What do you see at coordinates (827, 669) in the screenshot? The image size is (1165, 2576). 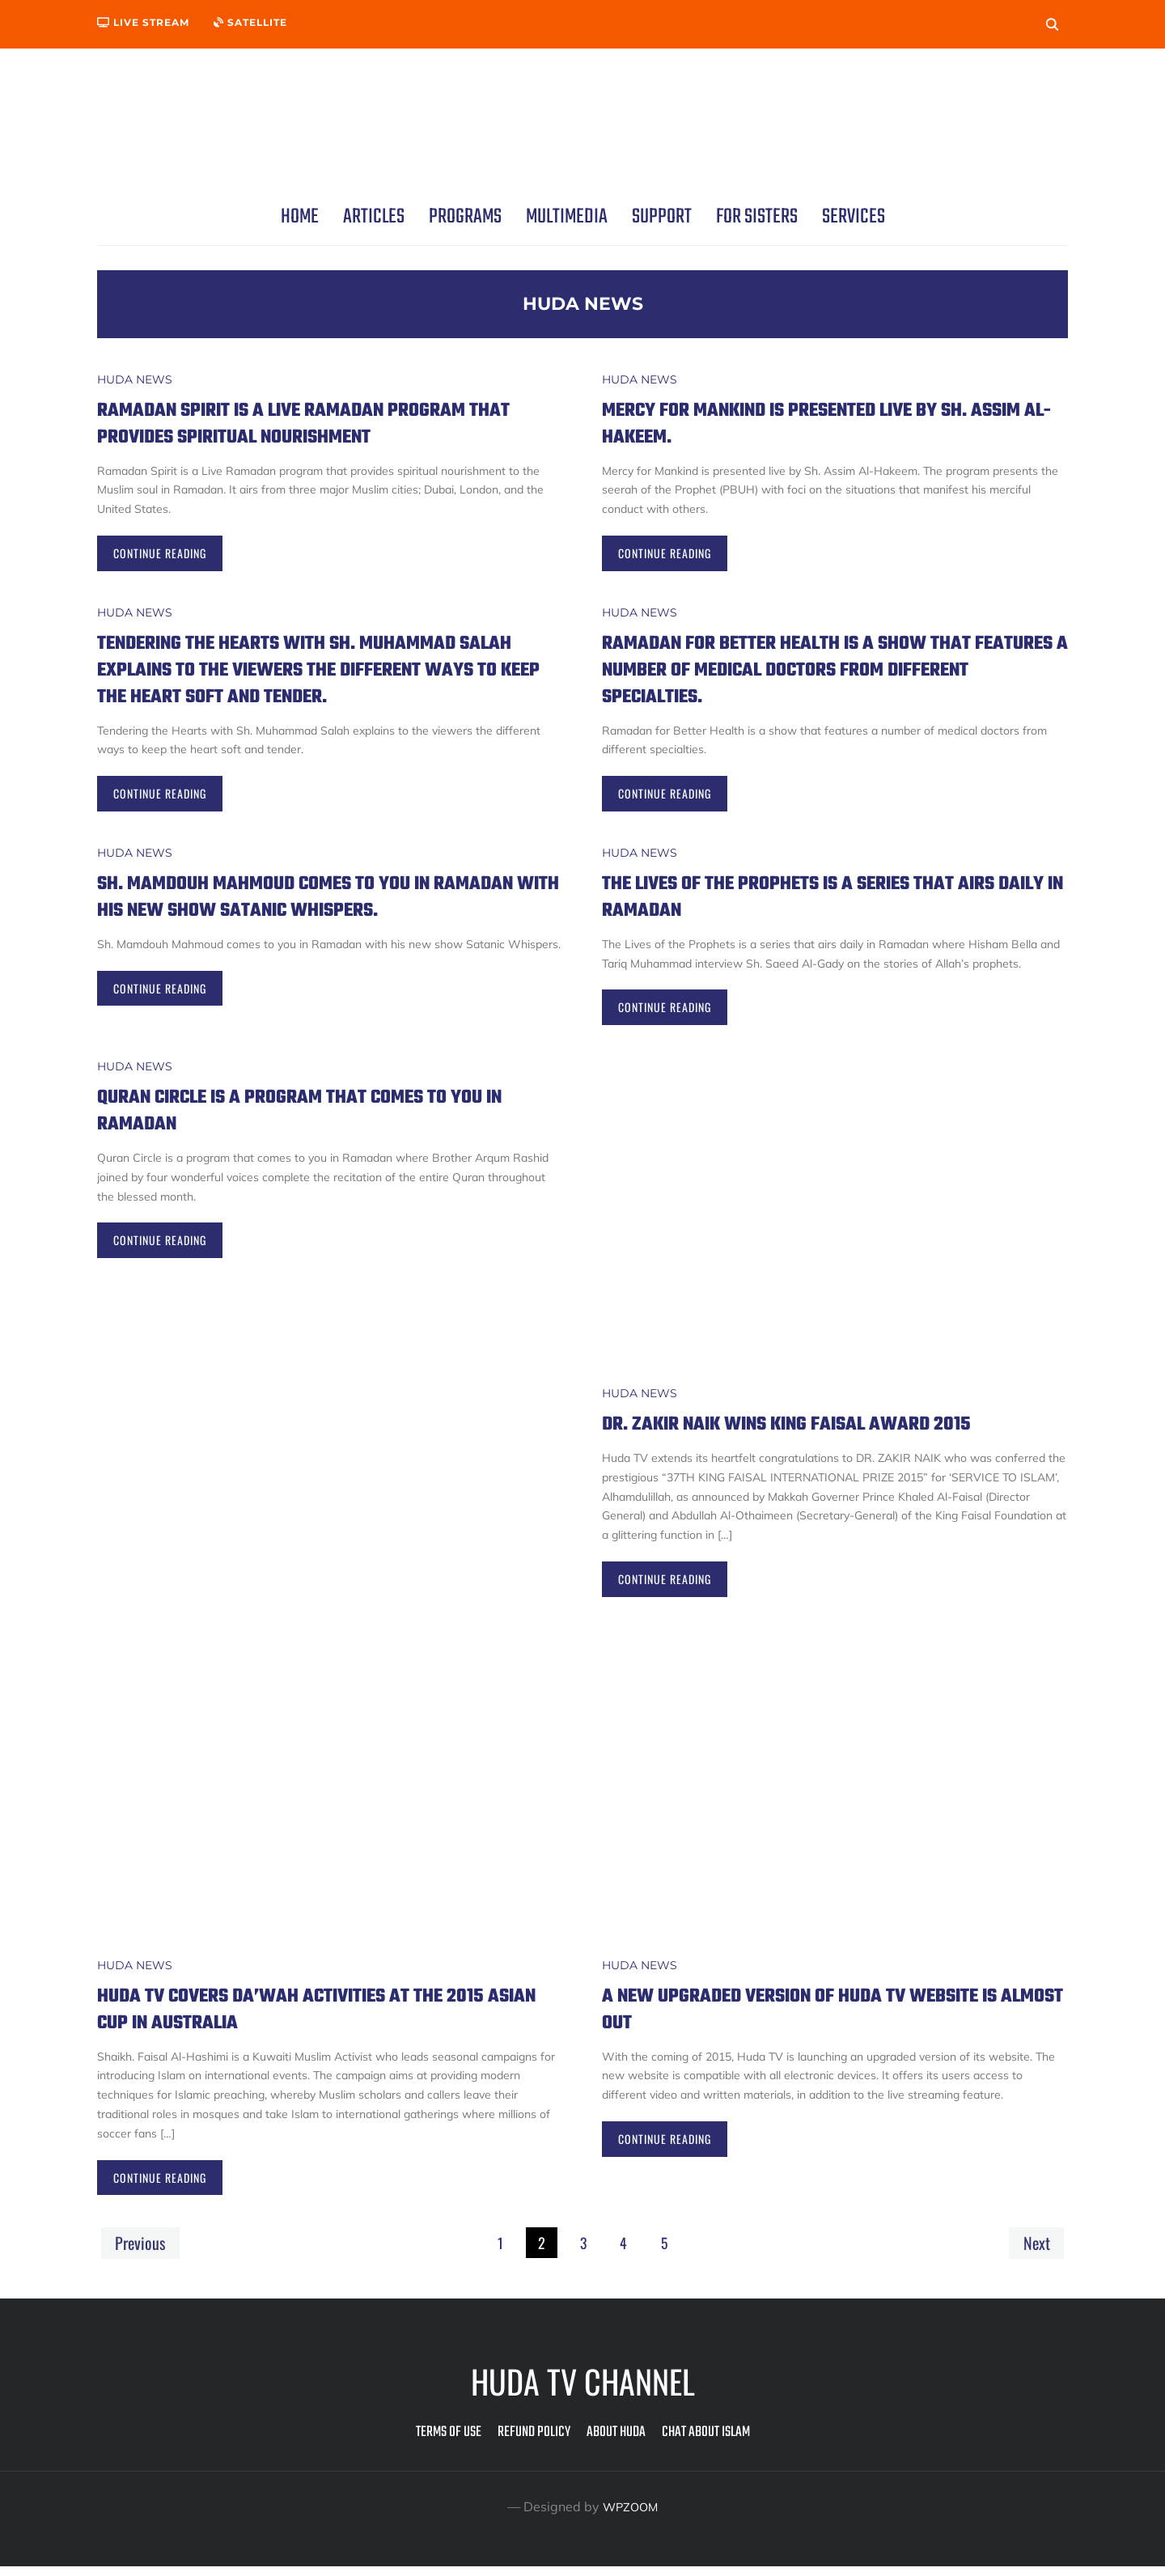 I see `Ramadan for Better Health is a show that features a number of medical doctors from different specialties.` at bounding box center [827, 669].